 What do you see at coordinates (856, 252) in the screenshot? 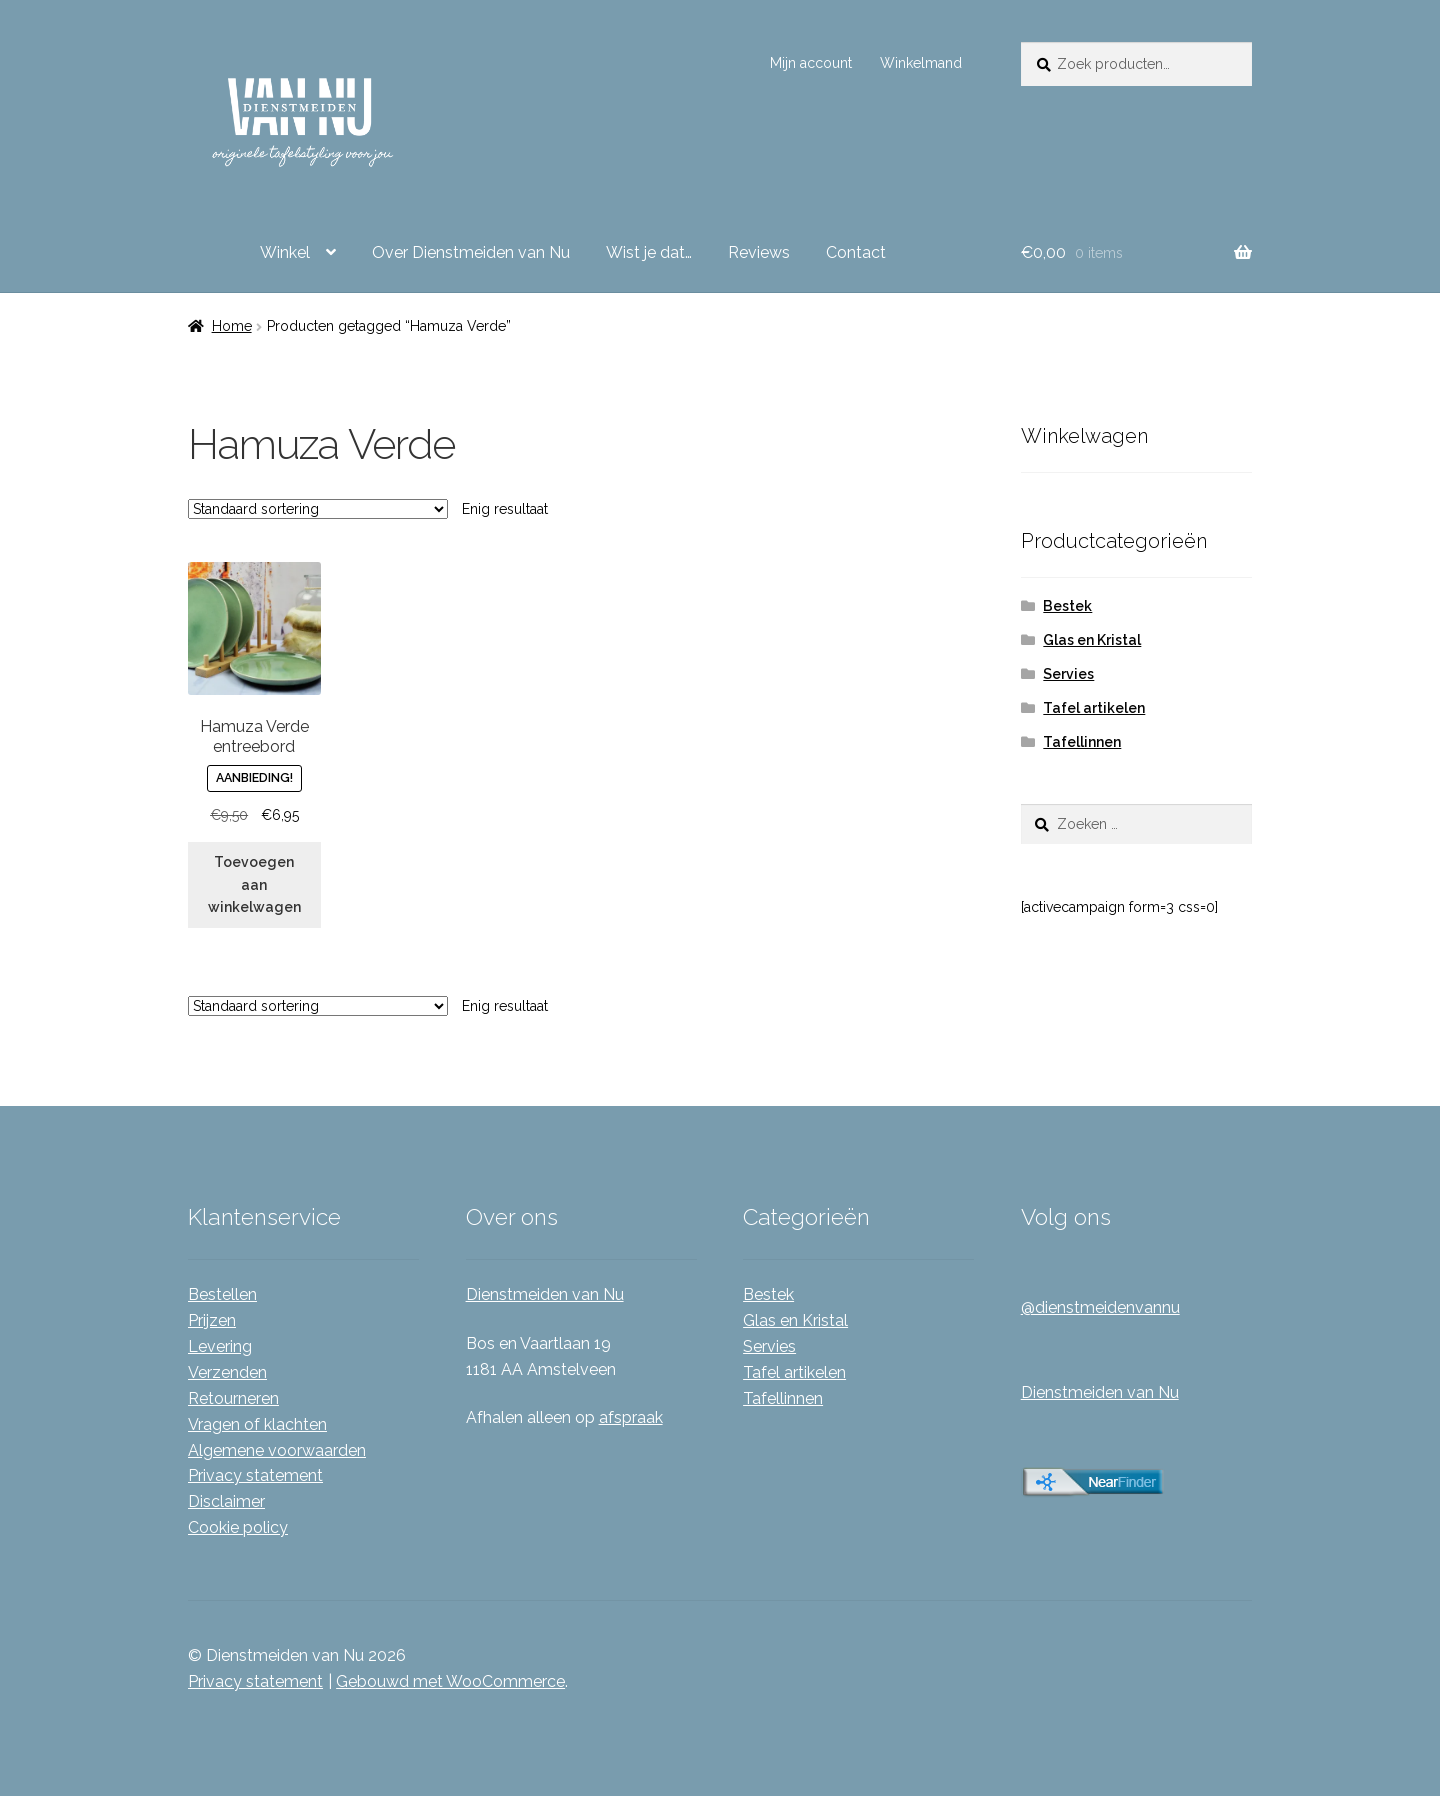
I see `Contact` at bounding box center [856, 252].